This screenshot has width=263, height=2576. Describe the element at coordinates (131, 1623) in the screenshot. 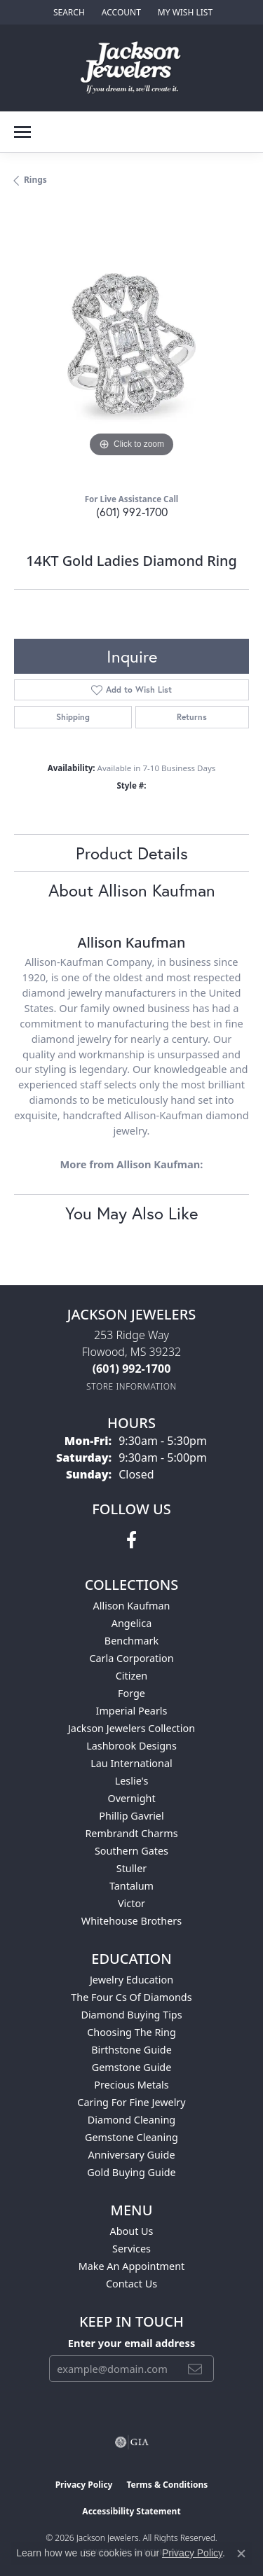

I see `Angelica [menuitem]` at that location.